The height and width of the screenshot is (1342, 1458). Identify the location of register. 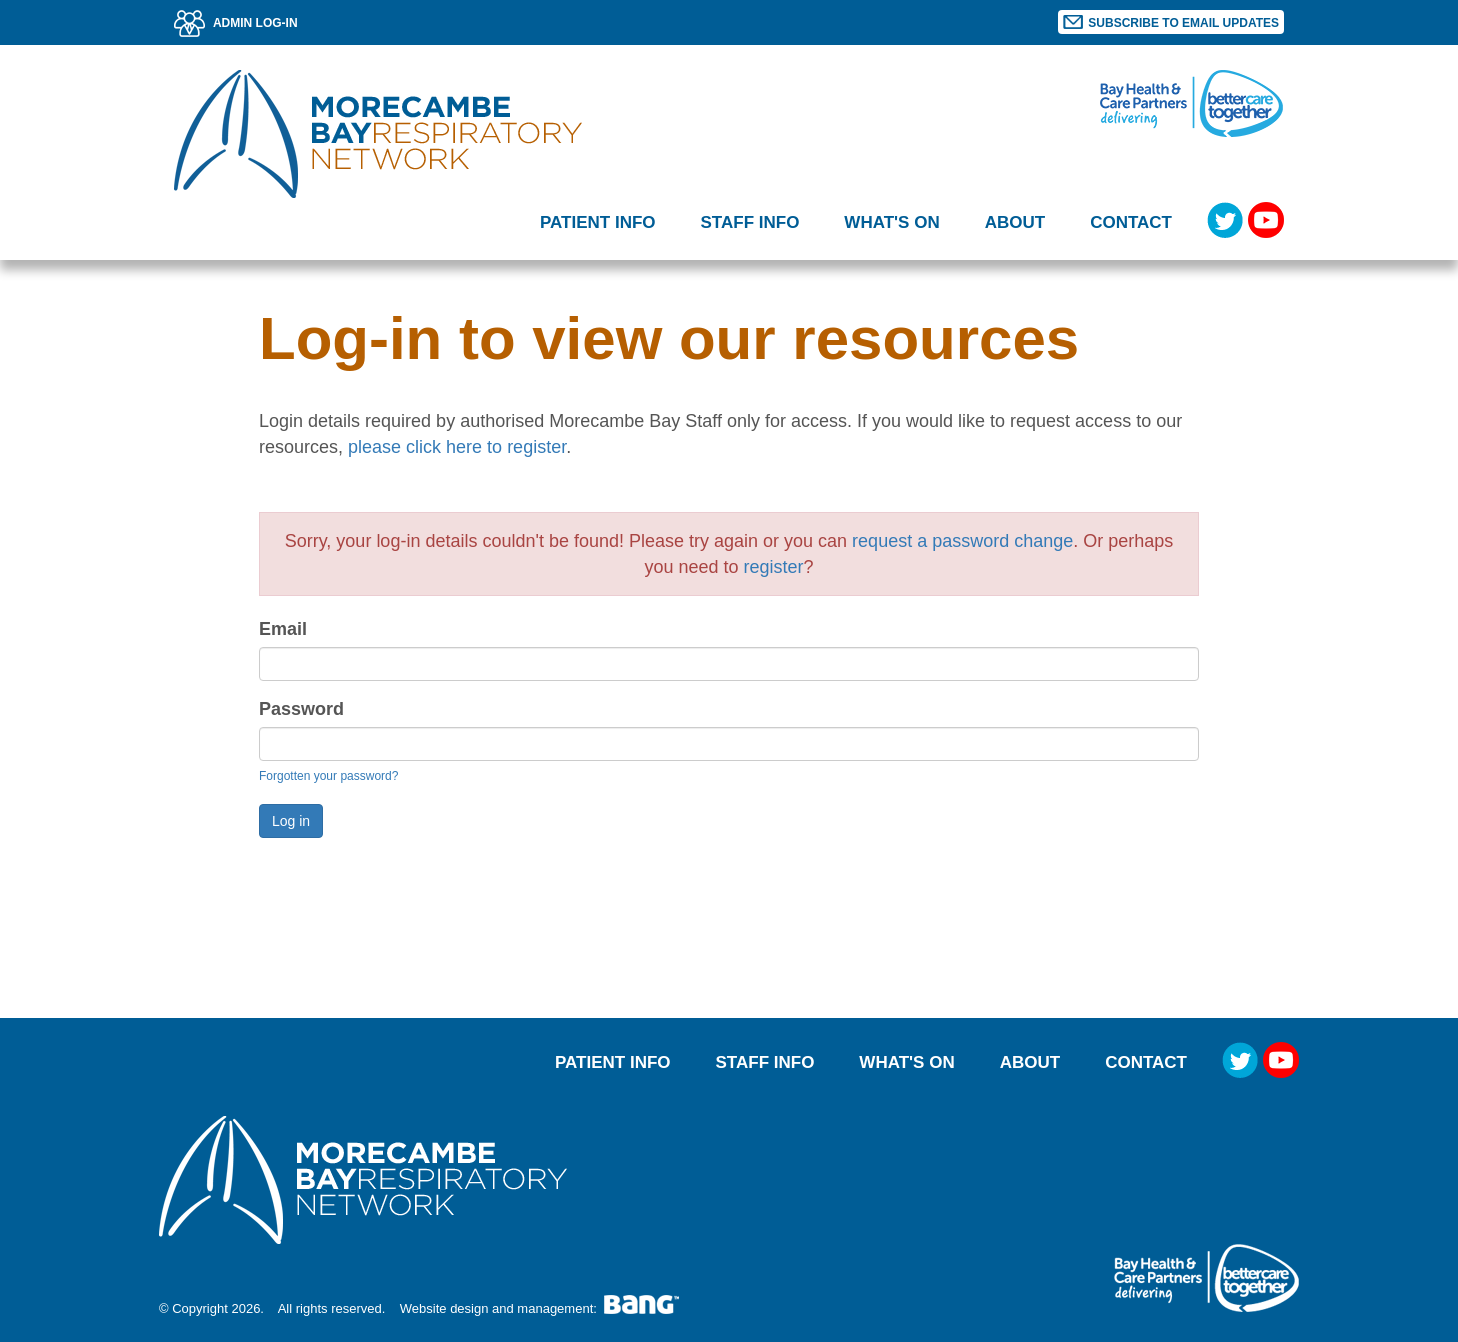
(774, 567).